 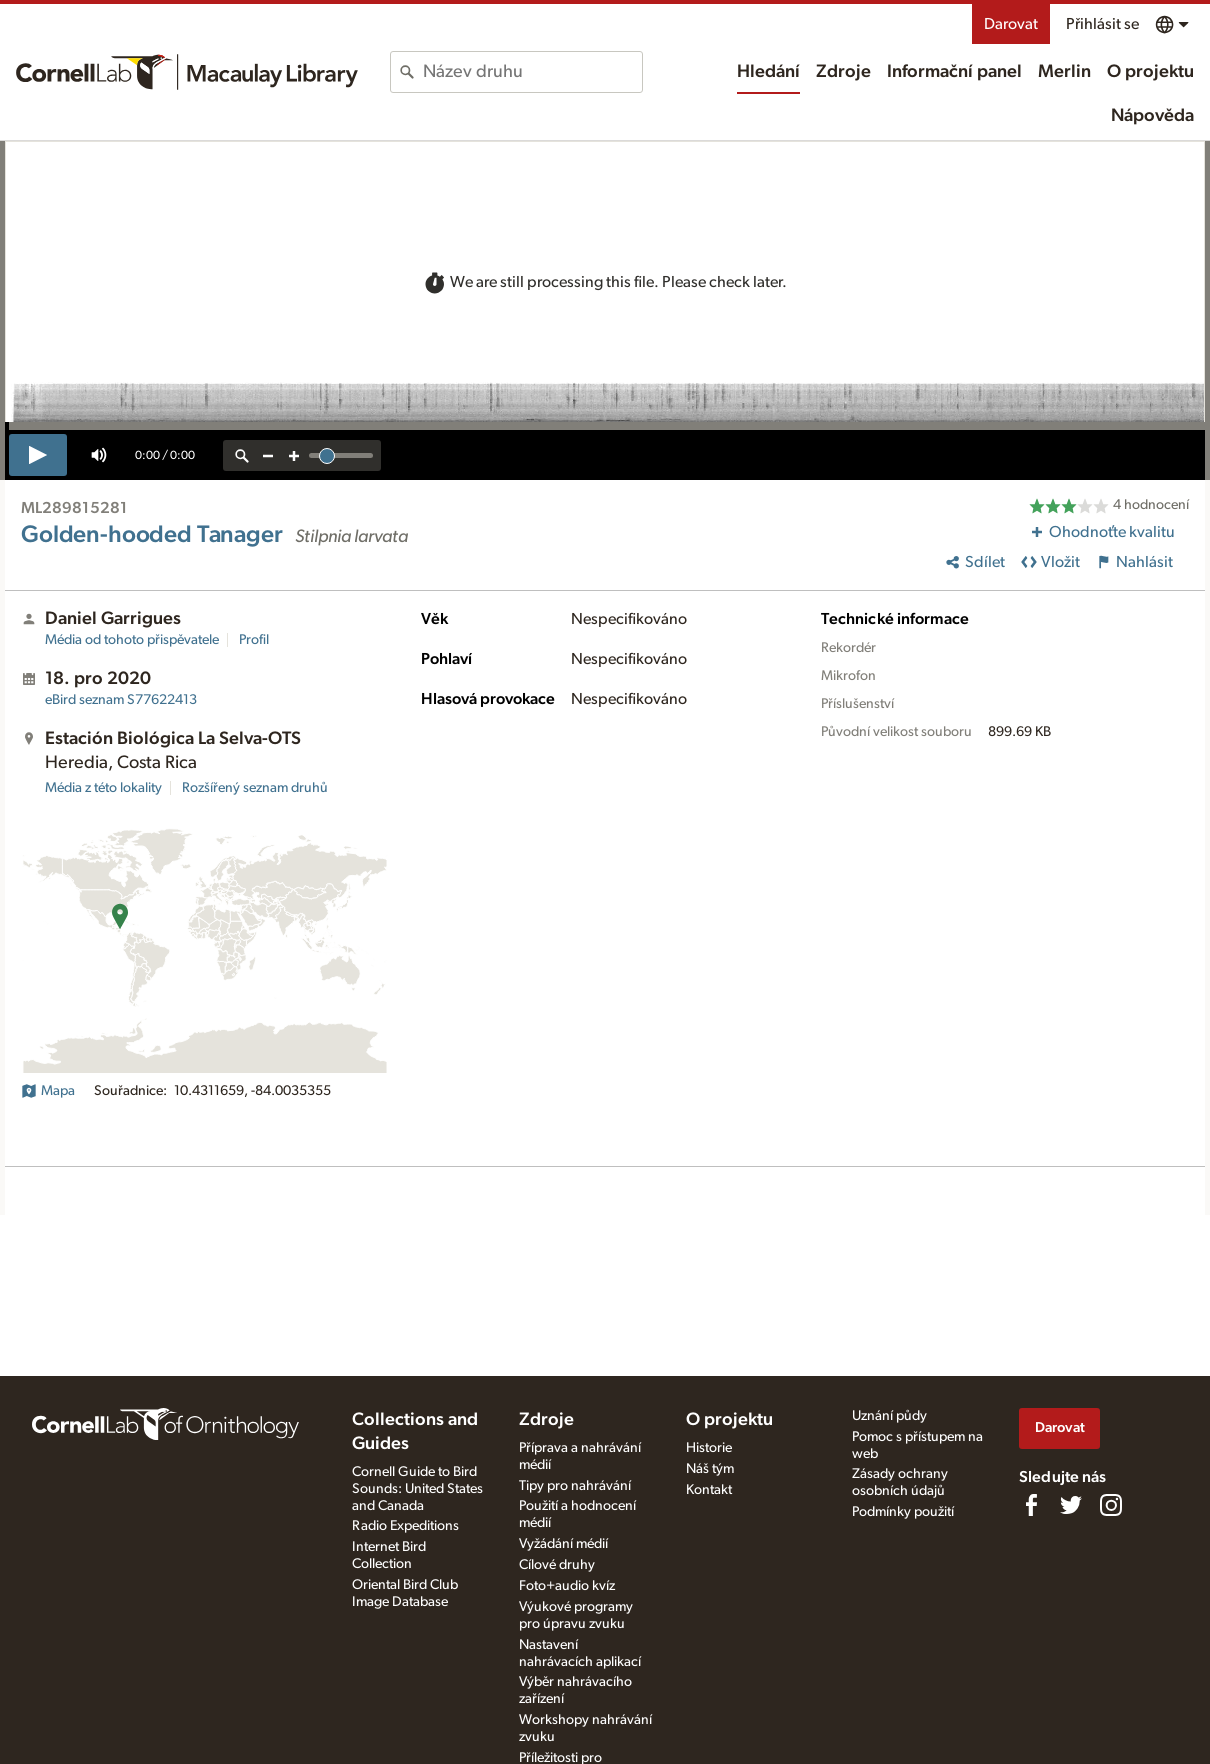 What do you see at coordinates (1031, 1505) in the screenshot?
I see `[Find us on Facebook]` at bounding box center [1031, 1505].